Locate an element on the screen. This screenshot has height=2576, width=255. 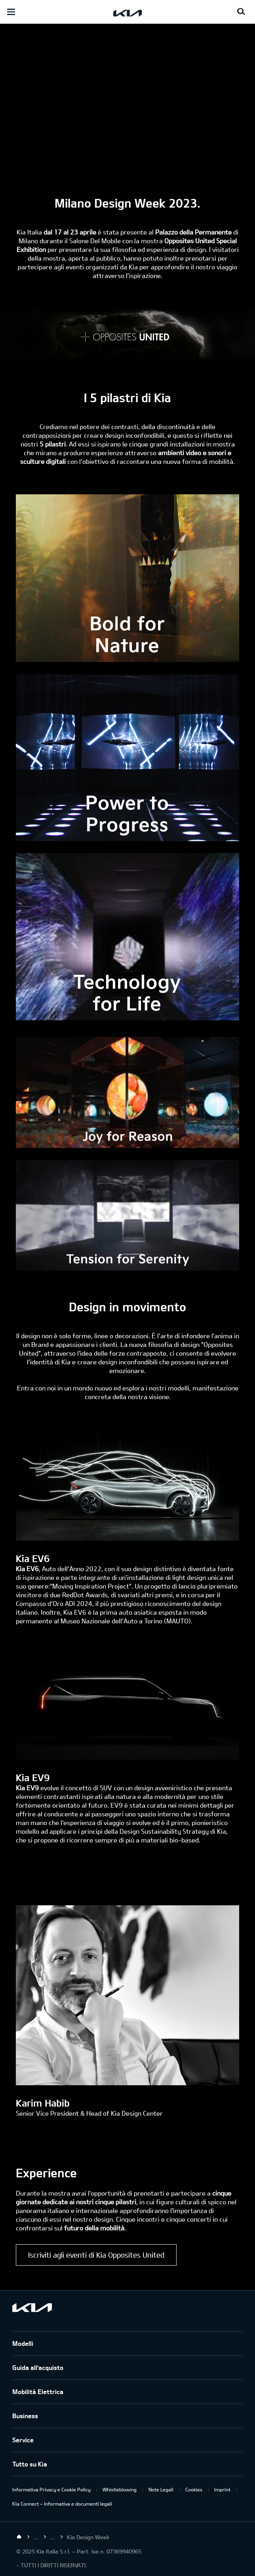
Informativa Privacy e Cookie Policy is located at coordinates (51, 2489).